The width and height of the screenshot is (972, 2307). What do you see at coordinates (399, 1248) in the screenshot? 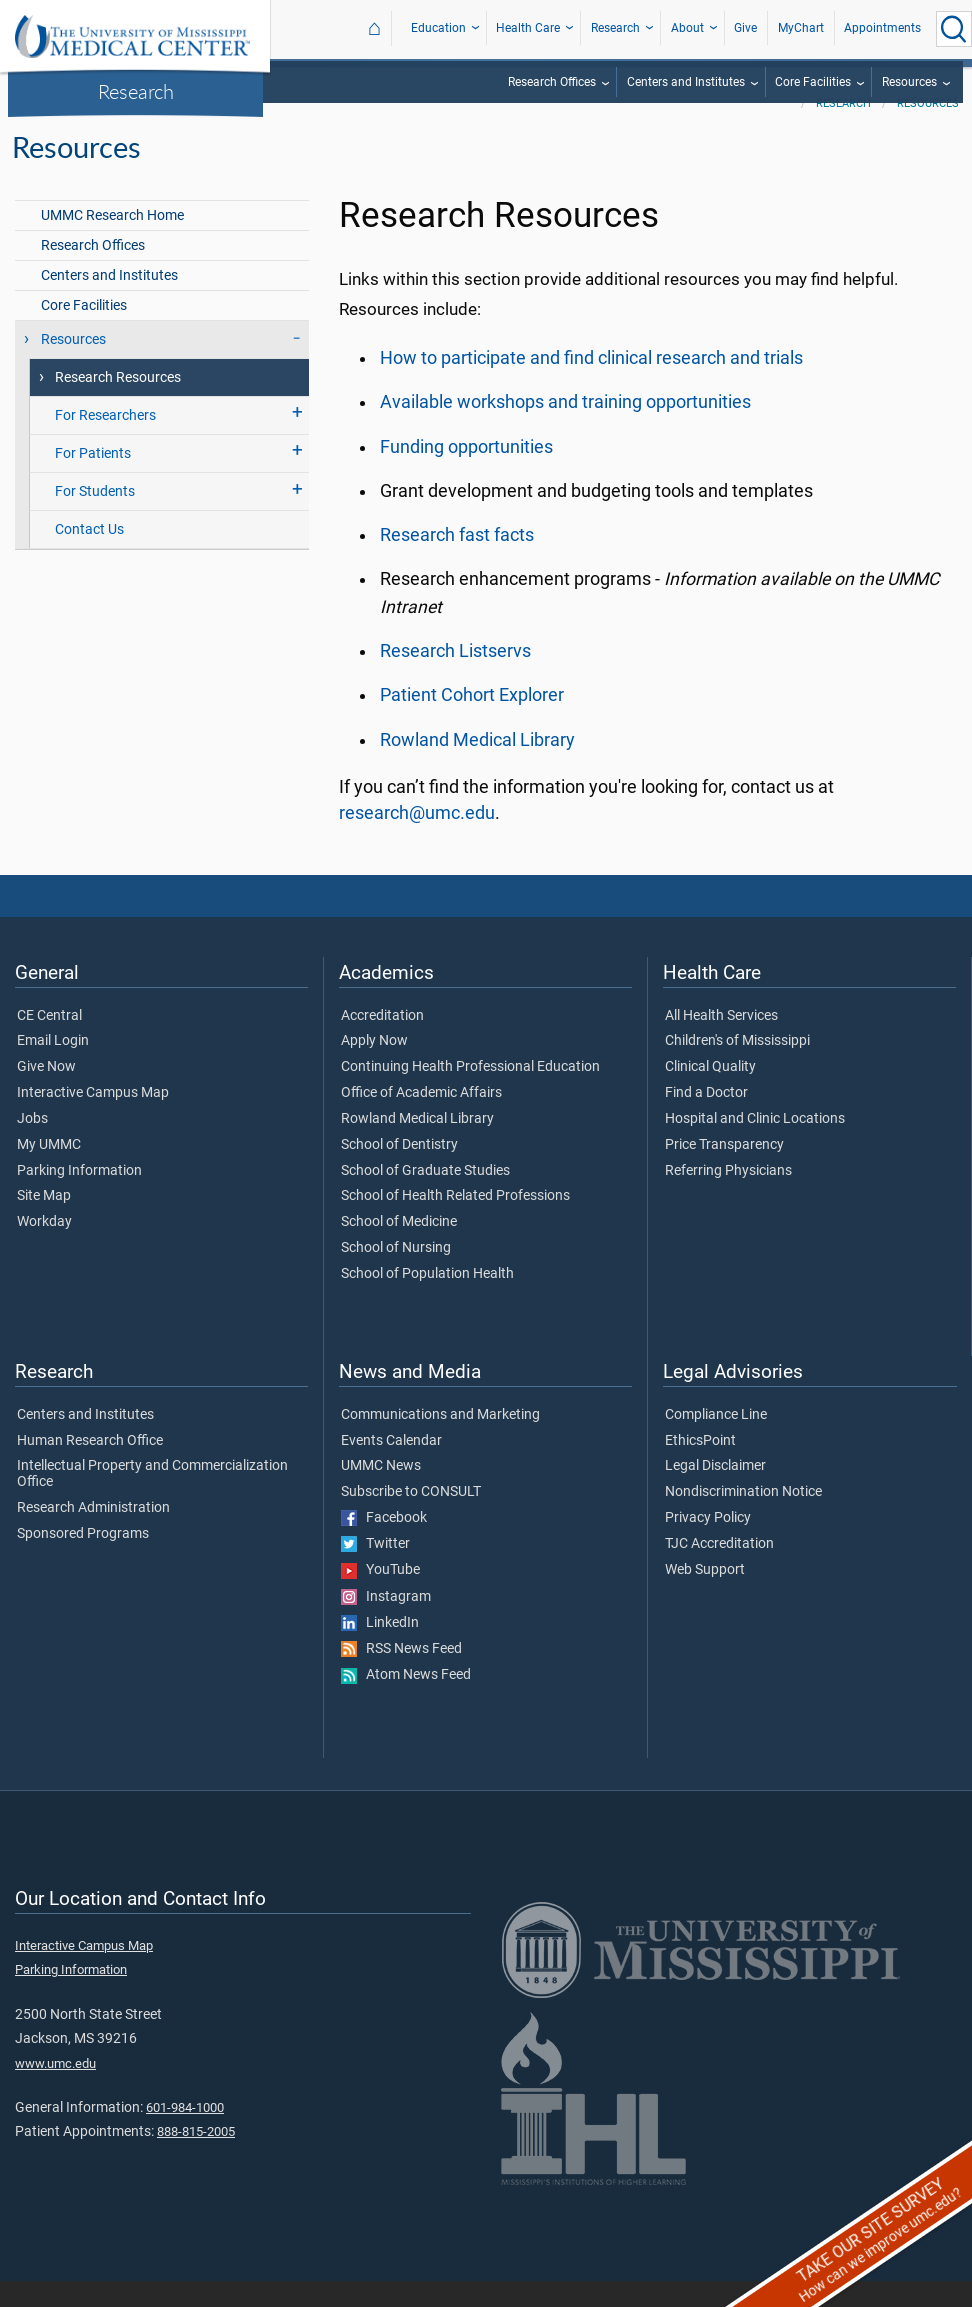
I see `School of Medicine` at bounding box center [399, 1248].